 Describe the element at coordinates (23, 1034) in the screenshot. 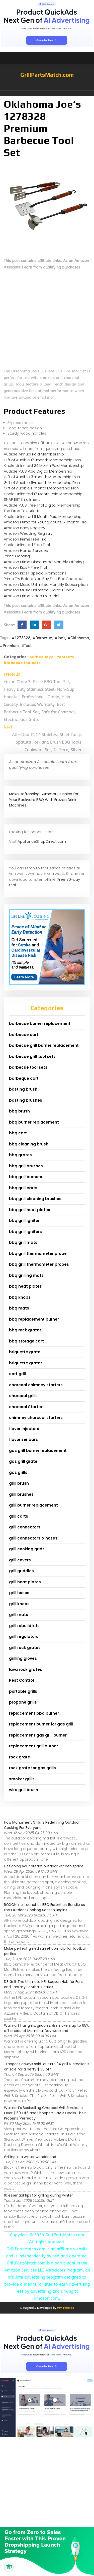

I see `barbecue cart` at that location.